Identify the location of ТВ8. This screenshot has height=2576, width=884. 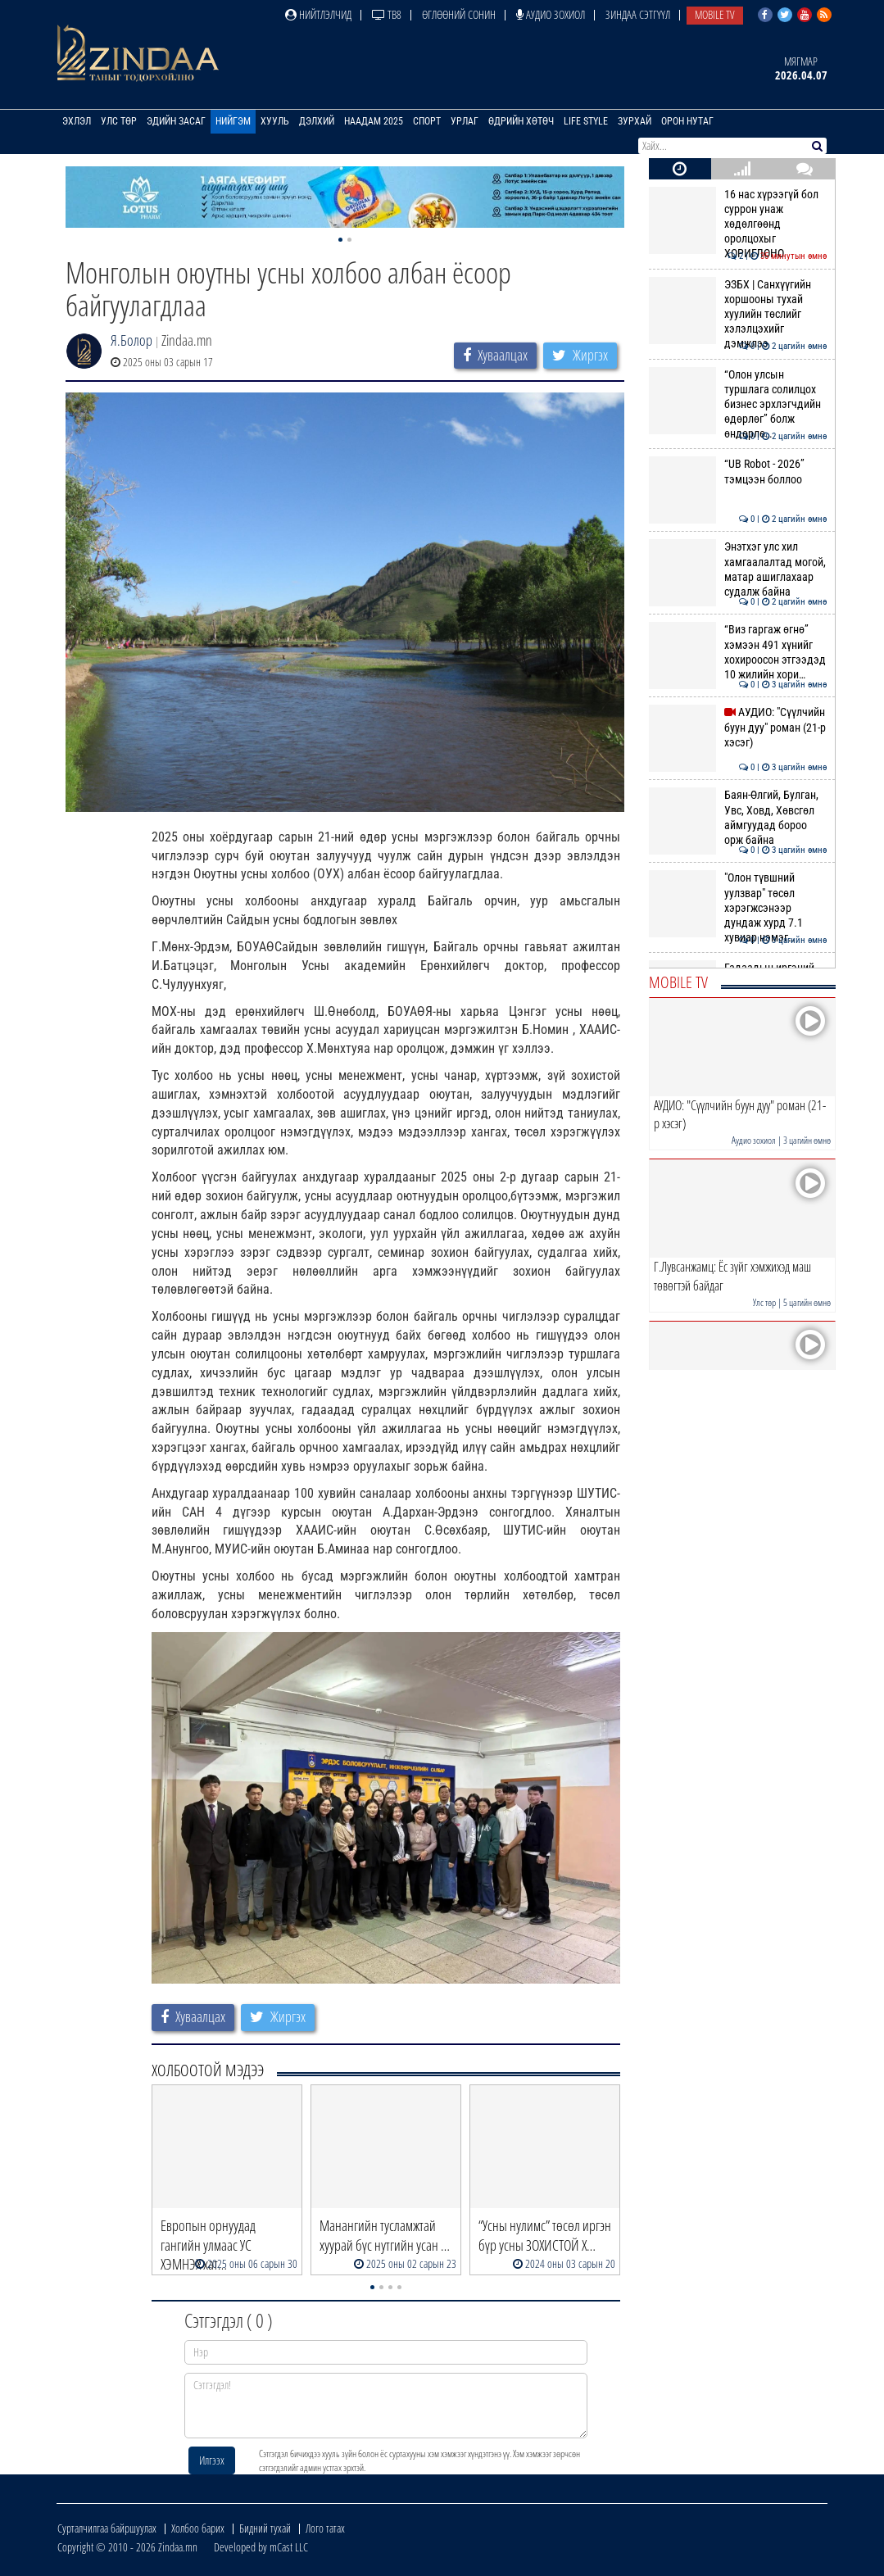
(386, 14).